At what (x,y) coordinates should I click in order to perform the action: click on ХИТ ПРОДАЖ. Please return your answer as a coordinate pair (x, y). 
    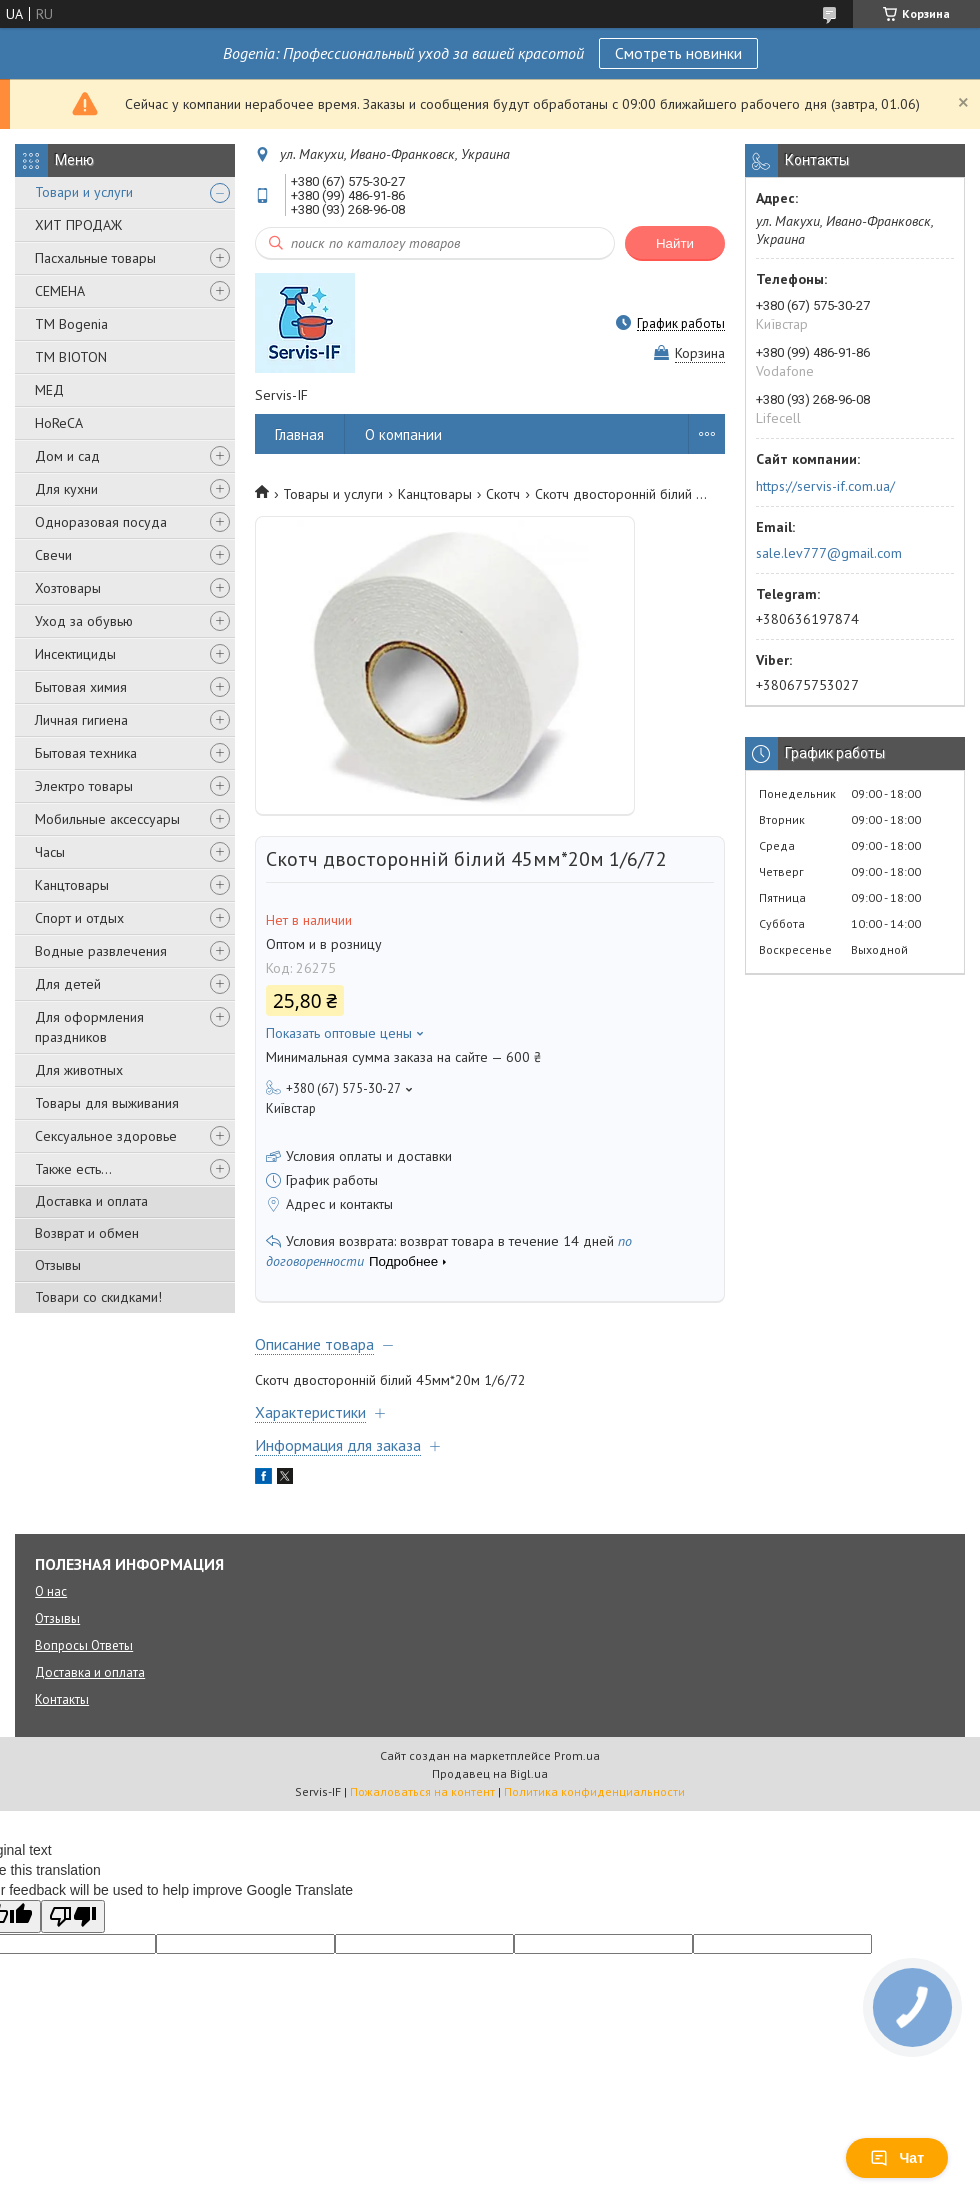
    Looking at the image, I should click on (78, 225).